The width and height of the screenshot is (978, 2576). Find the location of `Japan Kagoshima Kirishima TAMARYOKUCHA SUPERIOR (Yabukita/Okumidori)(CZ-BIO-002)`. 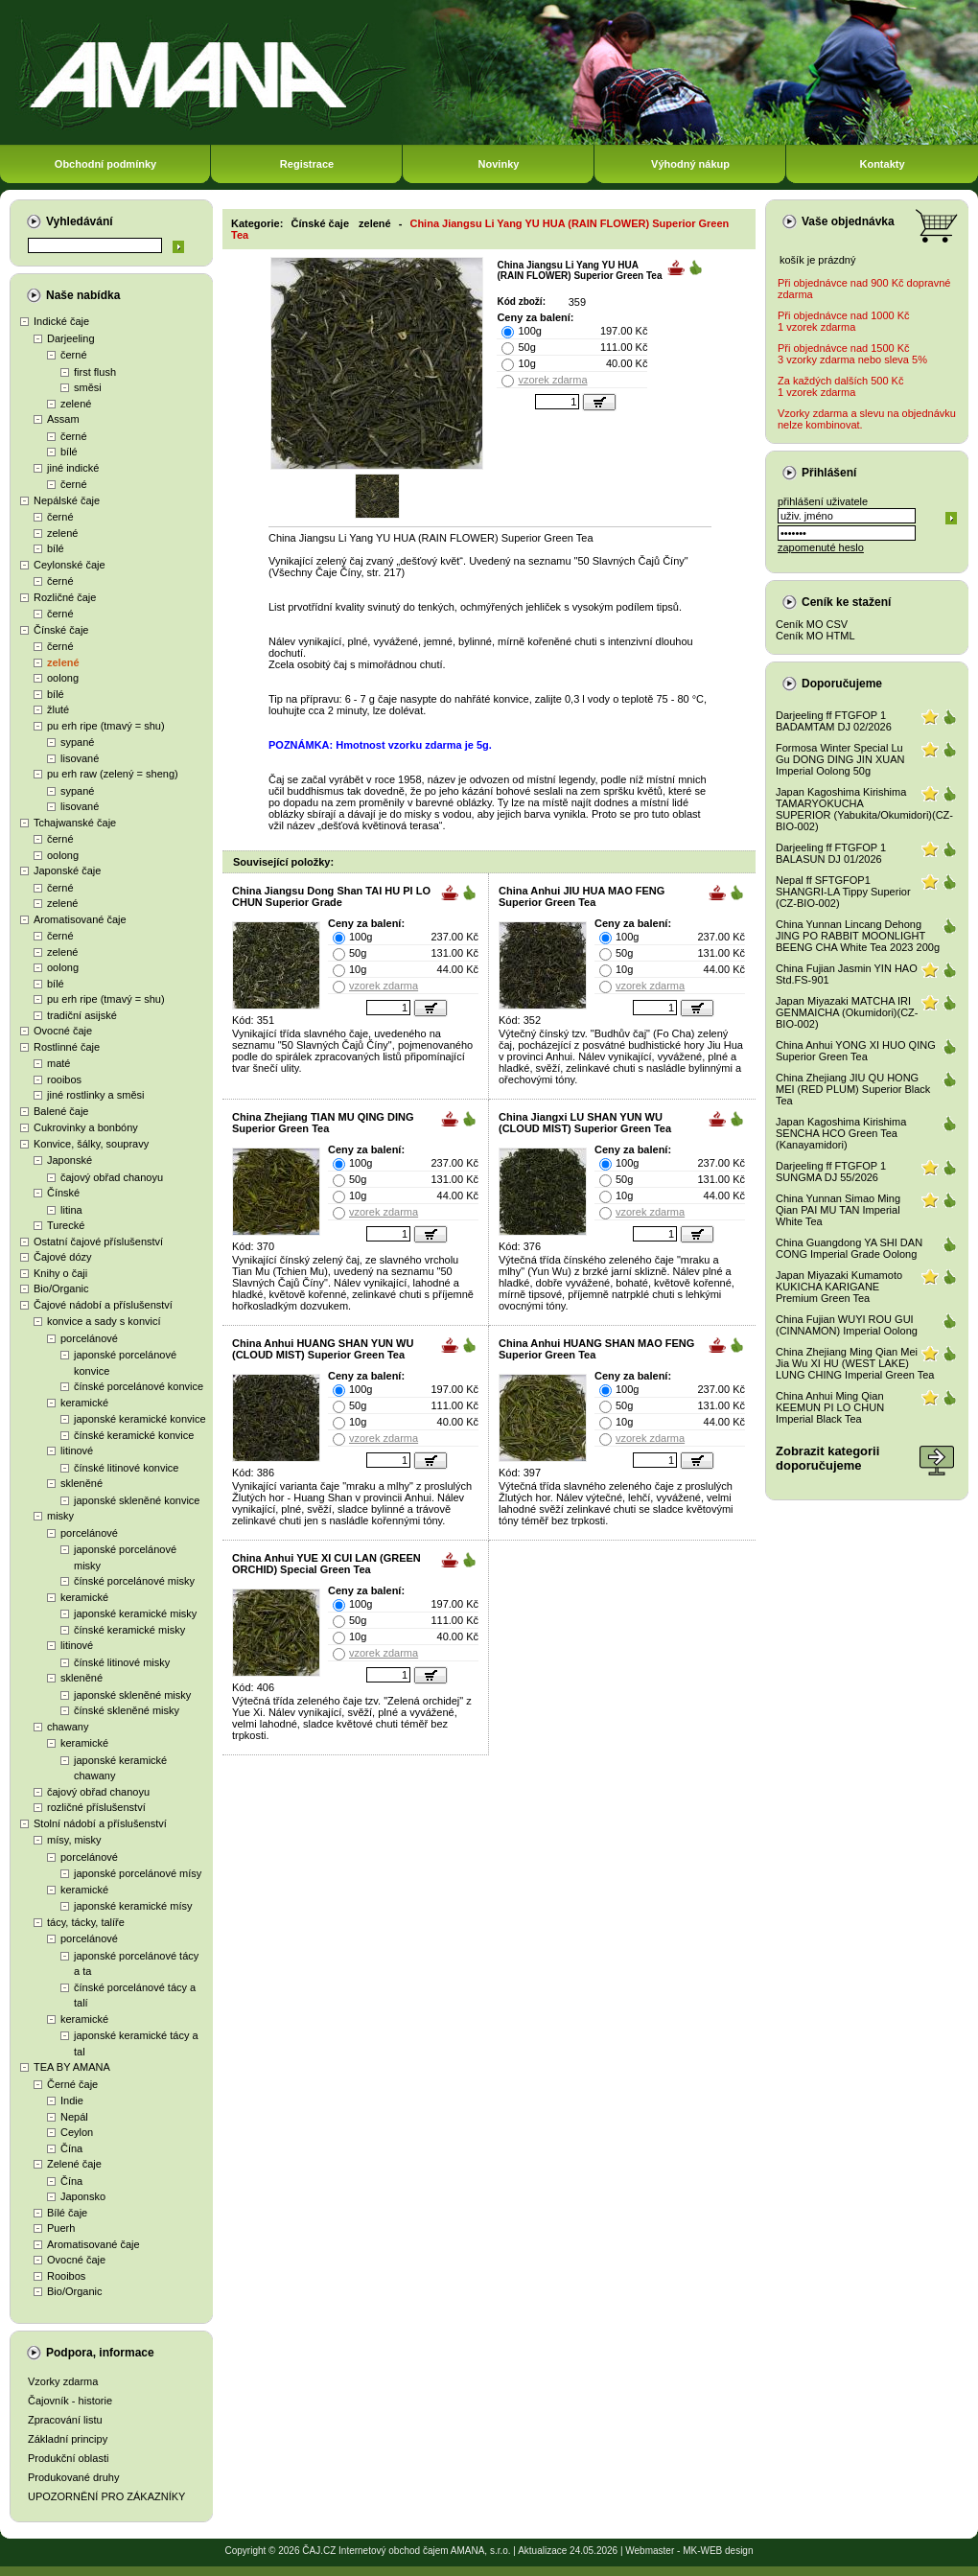

Japan Kagoshima Kirishima TAMARYOKUCHA SUPERIOR (Yabukita/Okumidori)(CZ-BIO-002) is located at coordinates (864, 809).